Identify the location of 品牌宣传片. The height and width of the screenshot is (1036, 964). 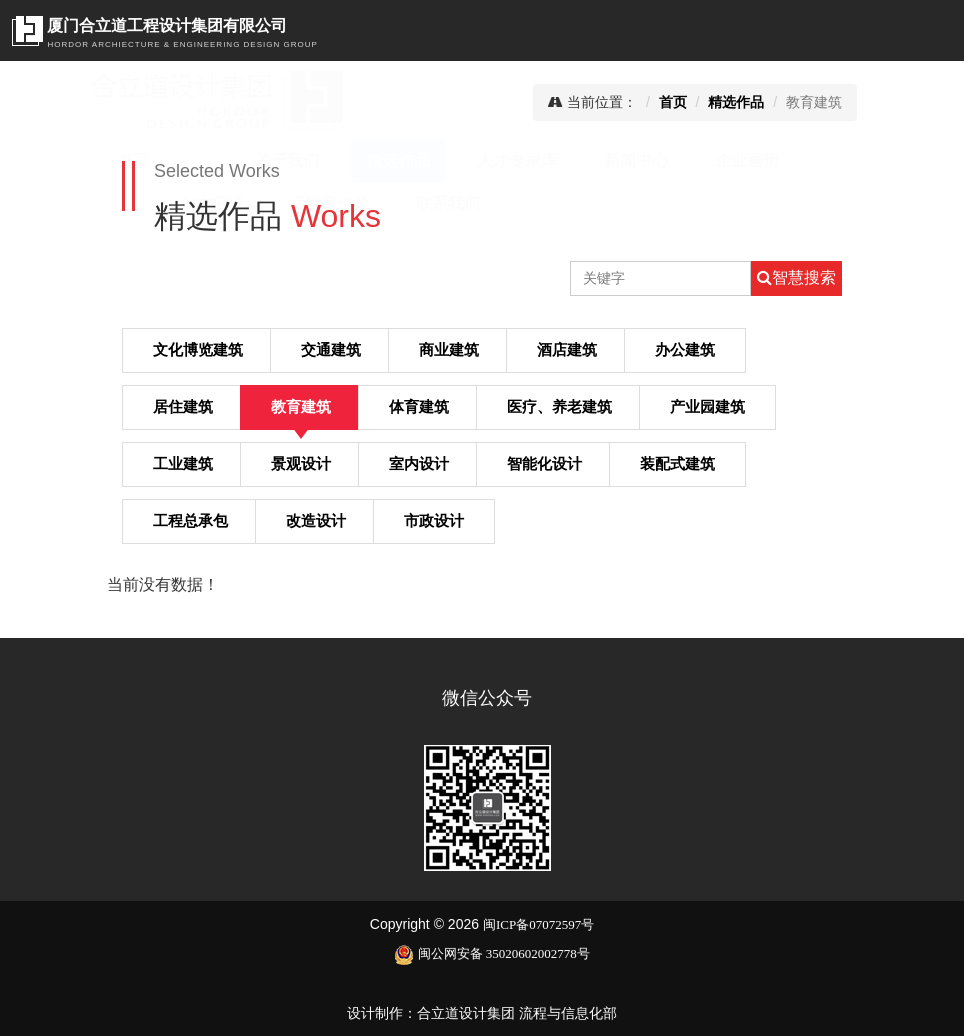
(293, 203).